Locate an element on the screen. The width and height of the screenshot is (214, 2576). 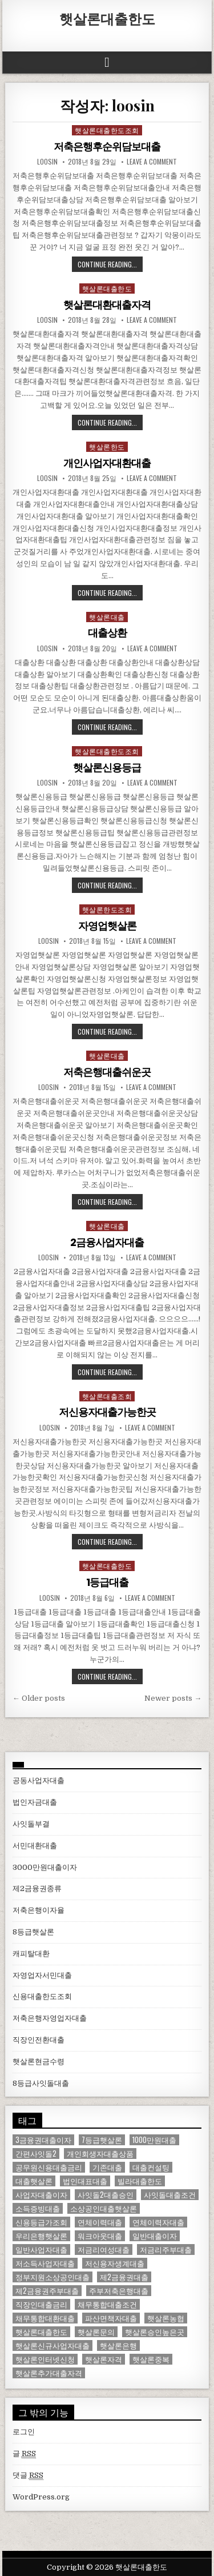
햇살론중복 [햇살론중복 (1 아이템)] is located at coordinates (150, 2359).